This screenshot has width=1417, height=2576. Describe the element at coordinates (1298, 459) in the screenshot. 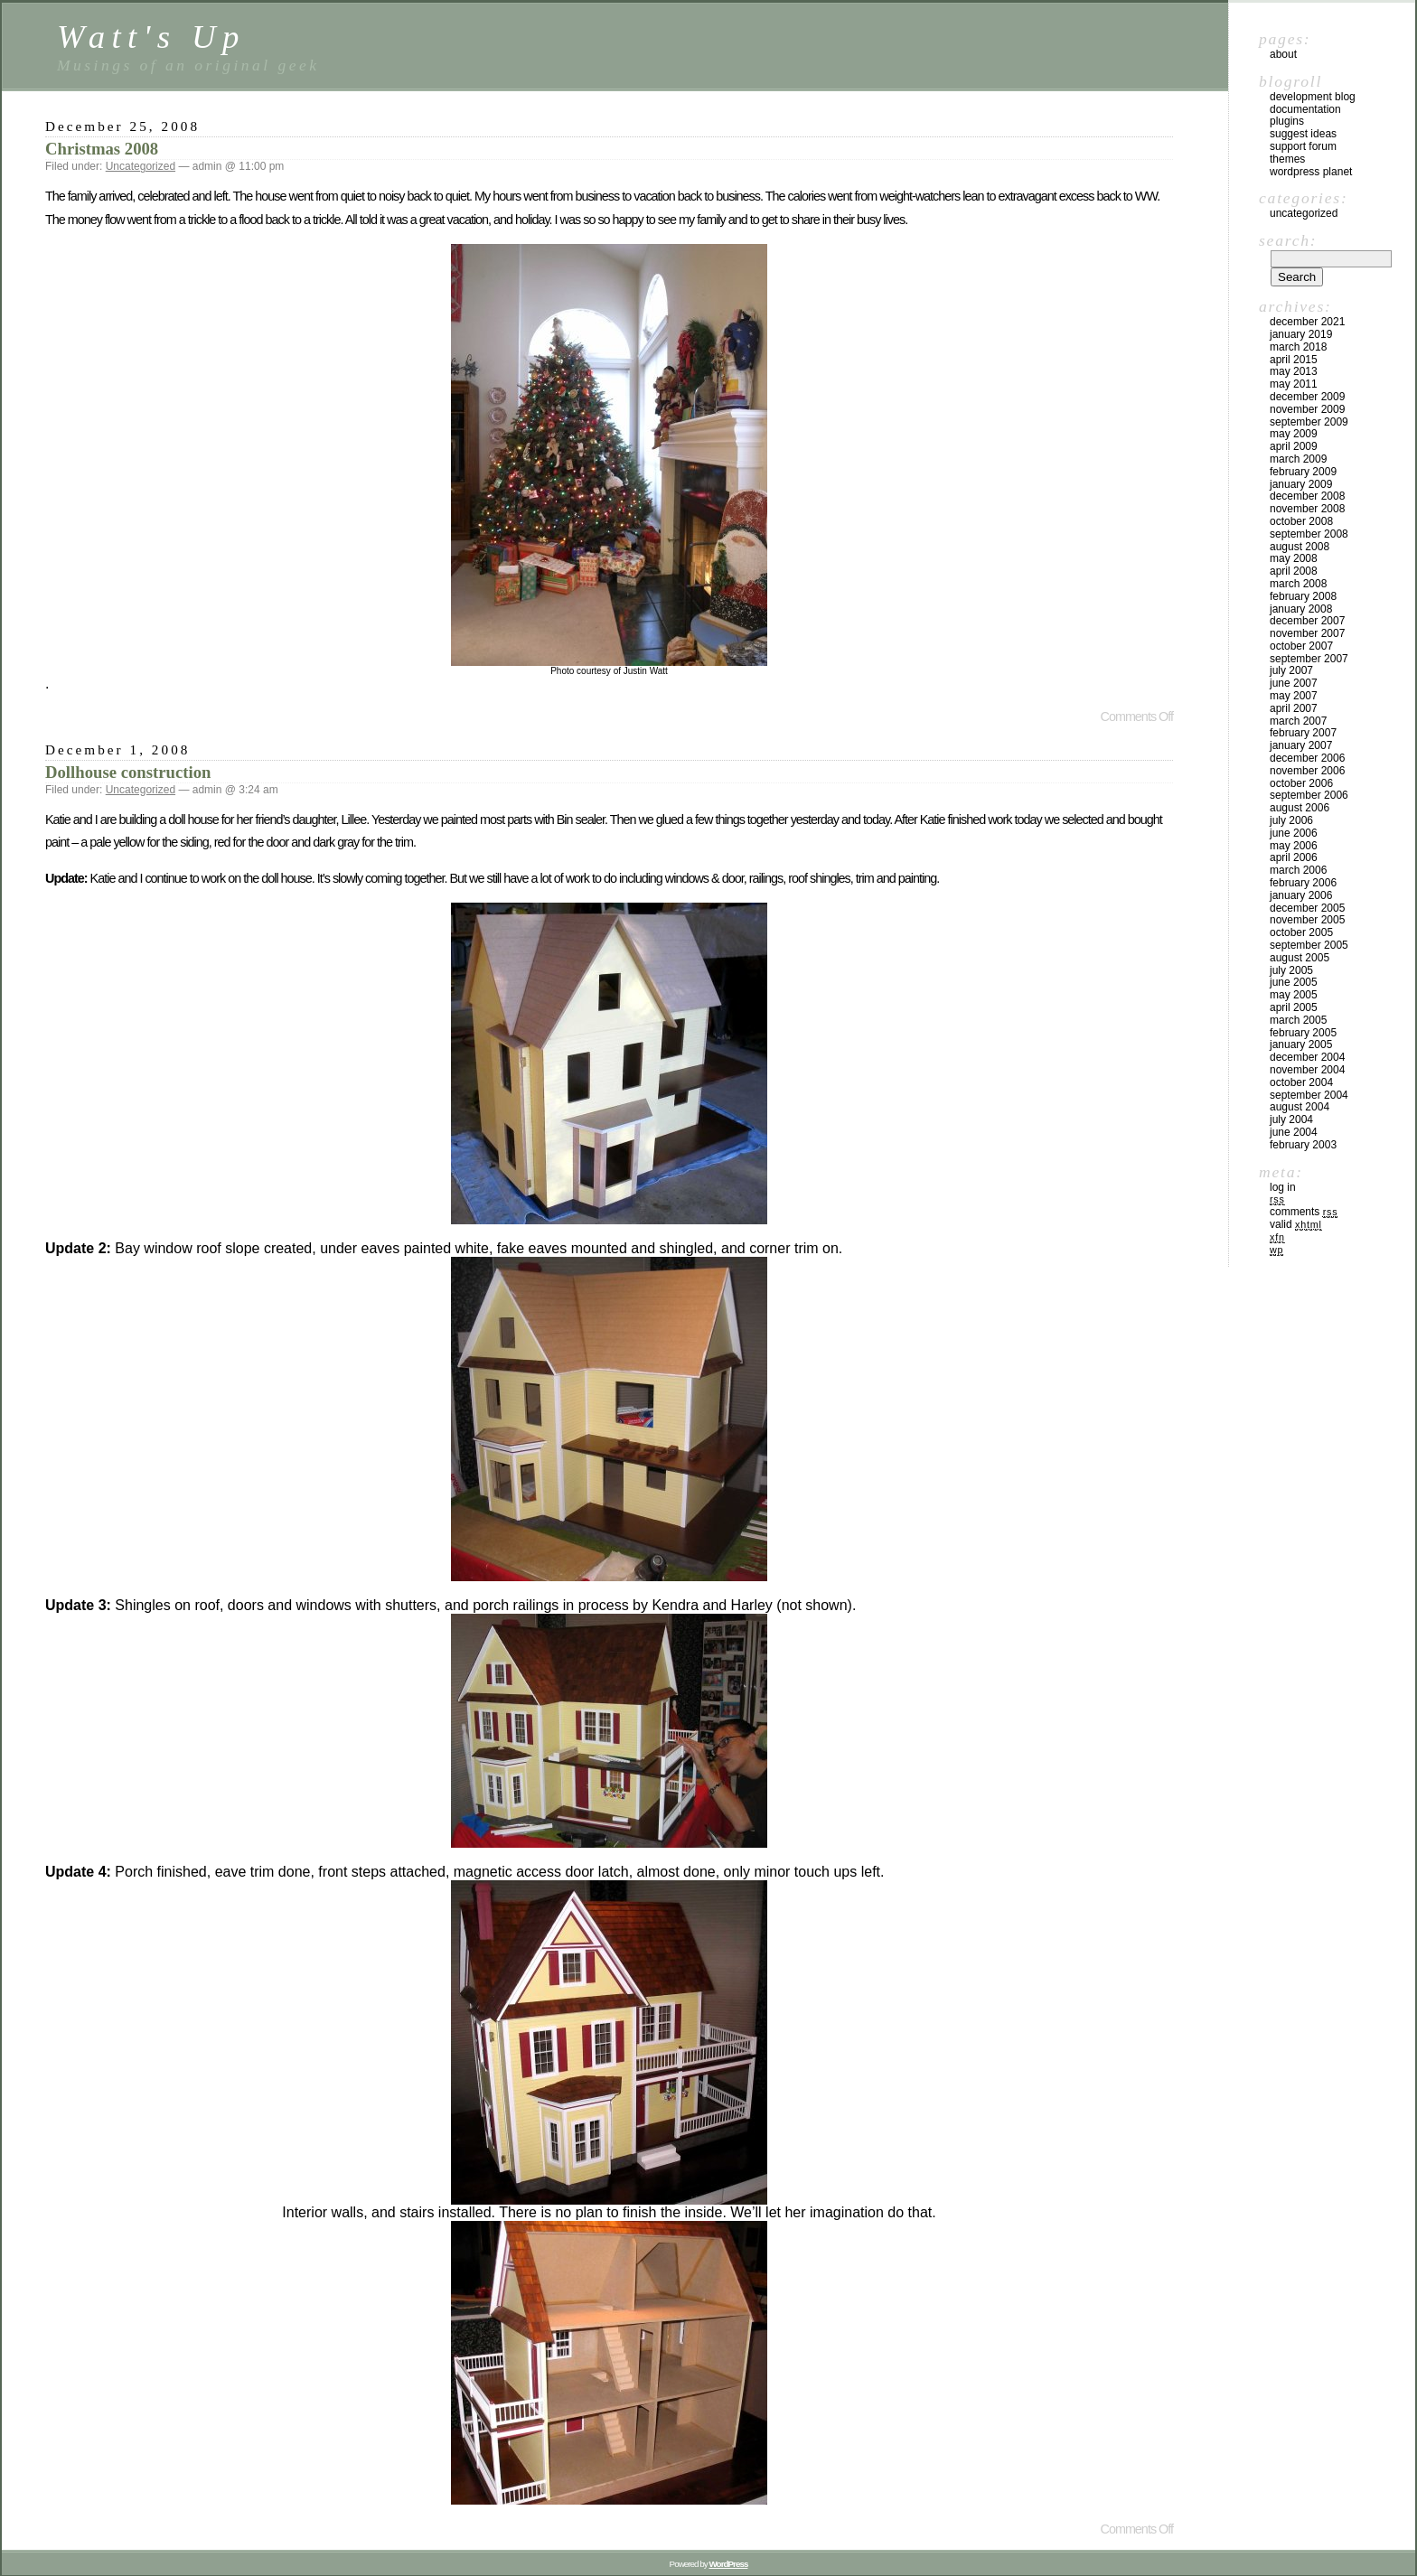

I see `March 2009` at that location.